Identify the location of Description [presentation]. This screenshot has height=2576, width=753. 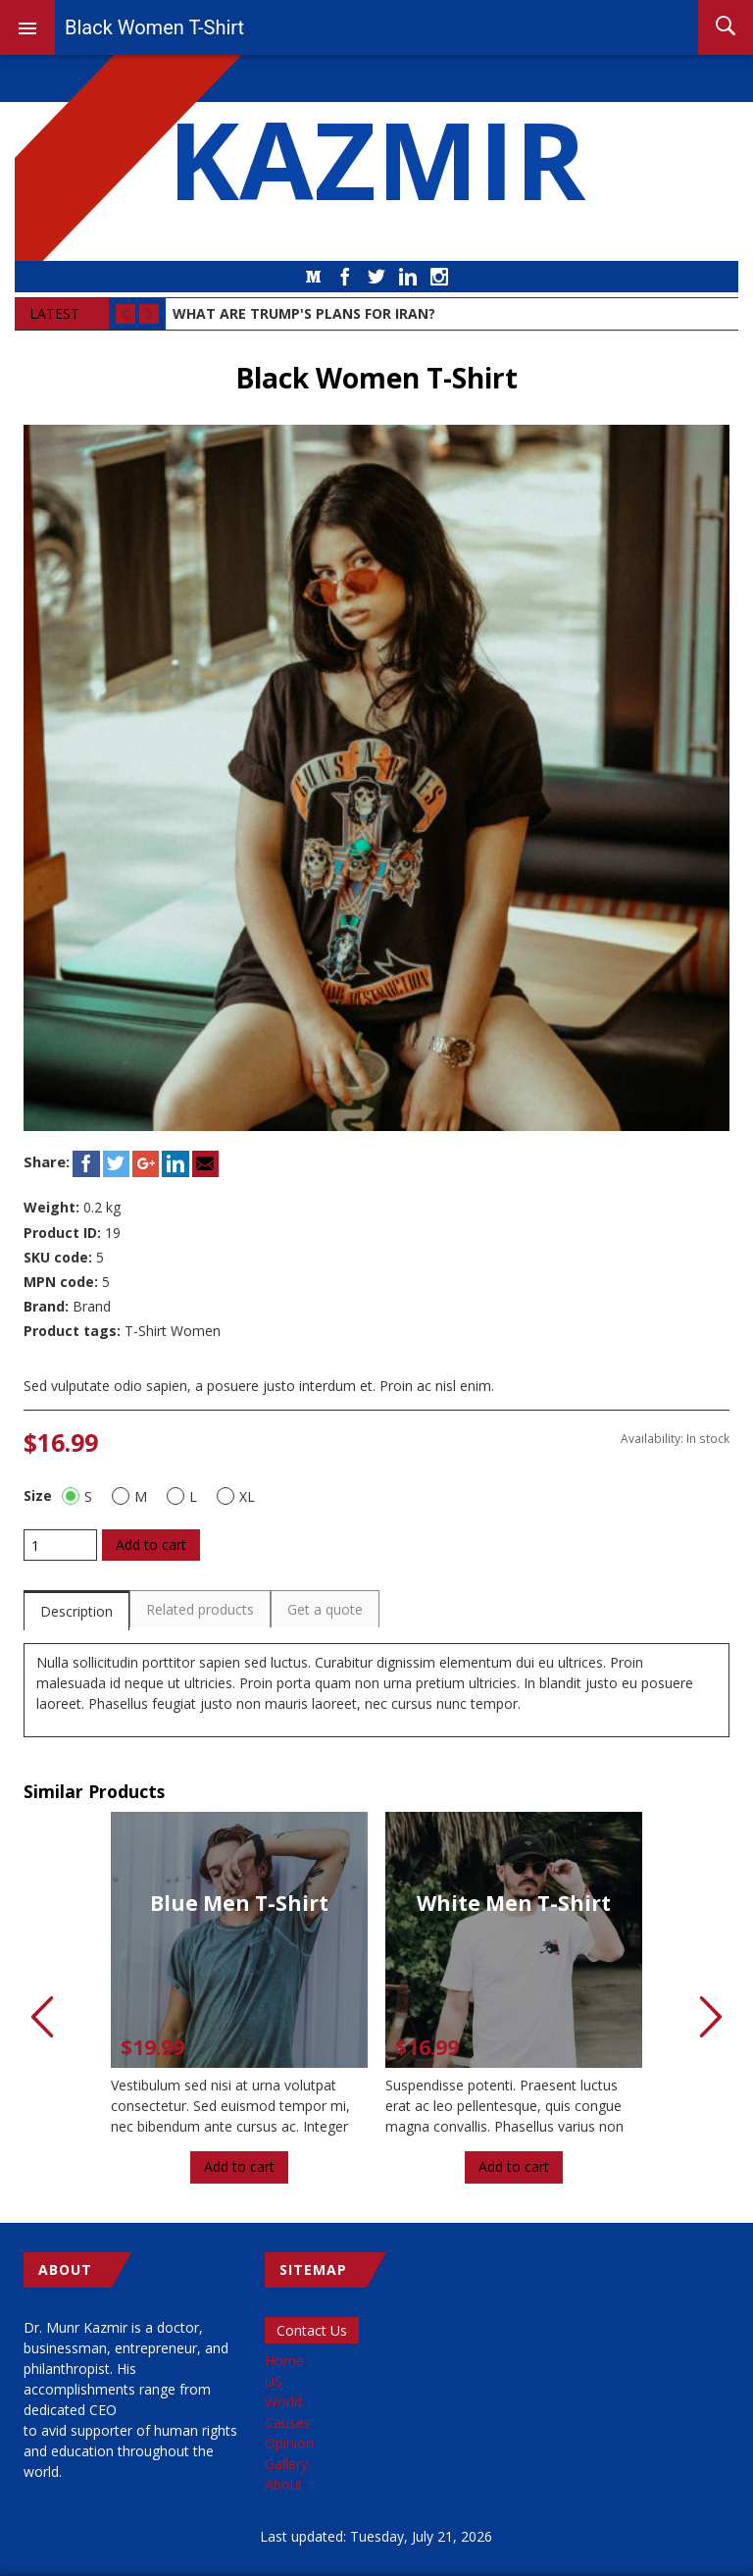
(76, 1611).